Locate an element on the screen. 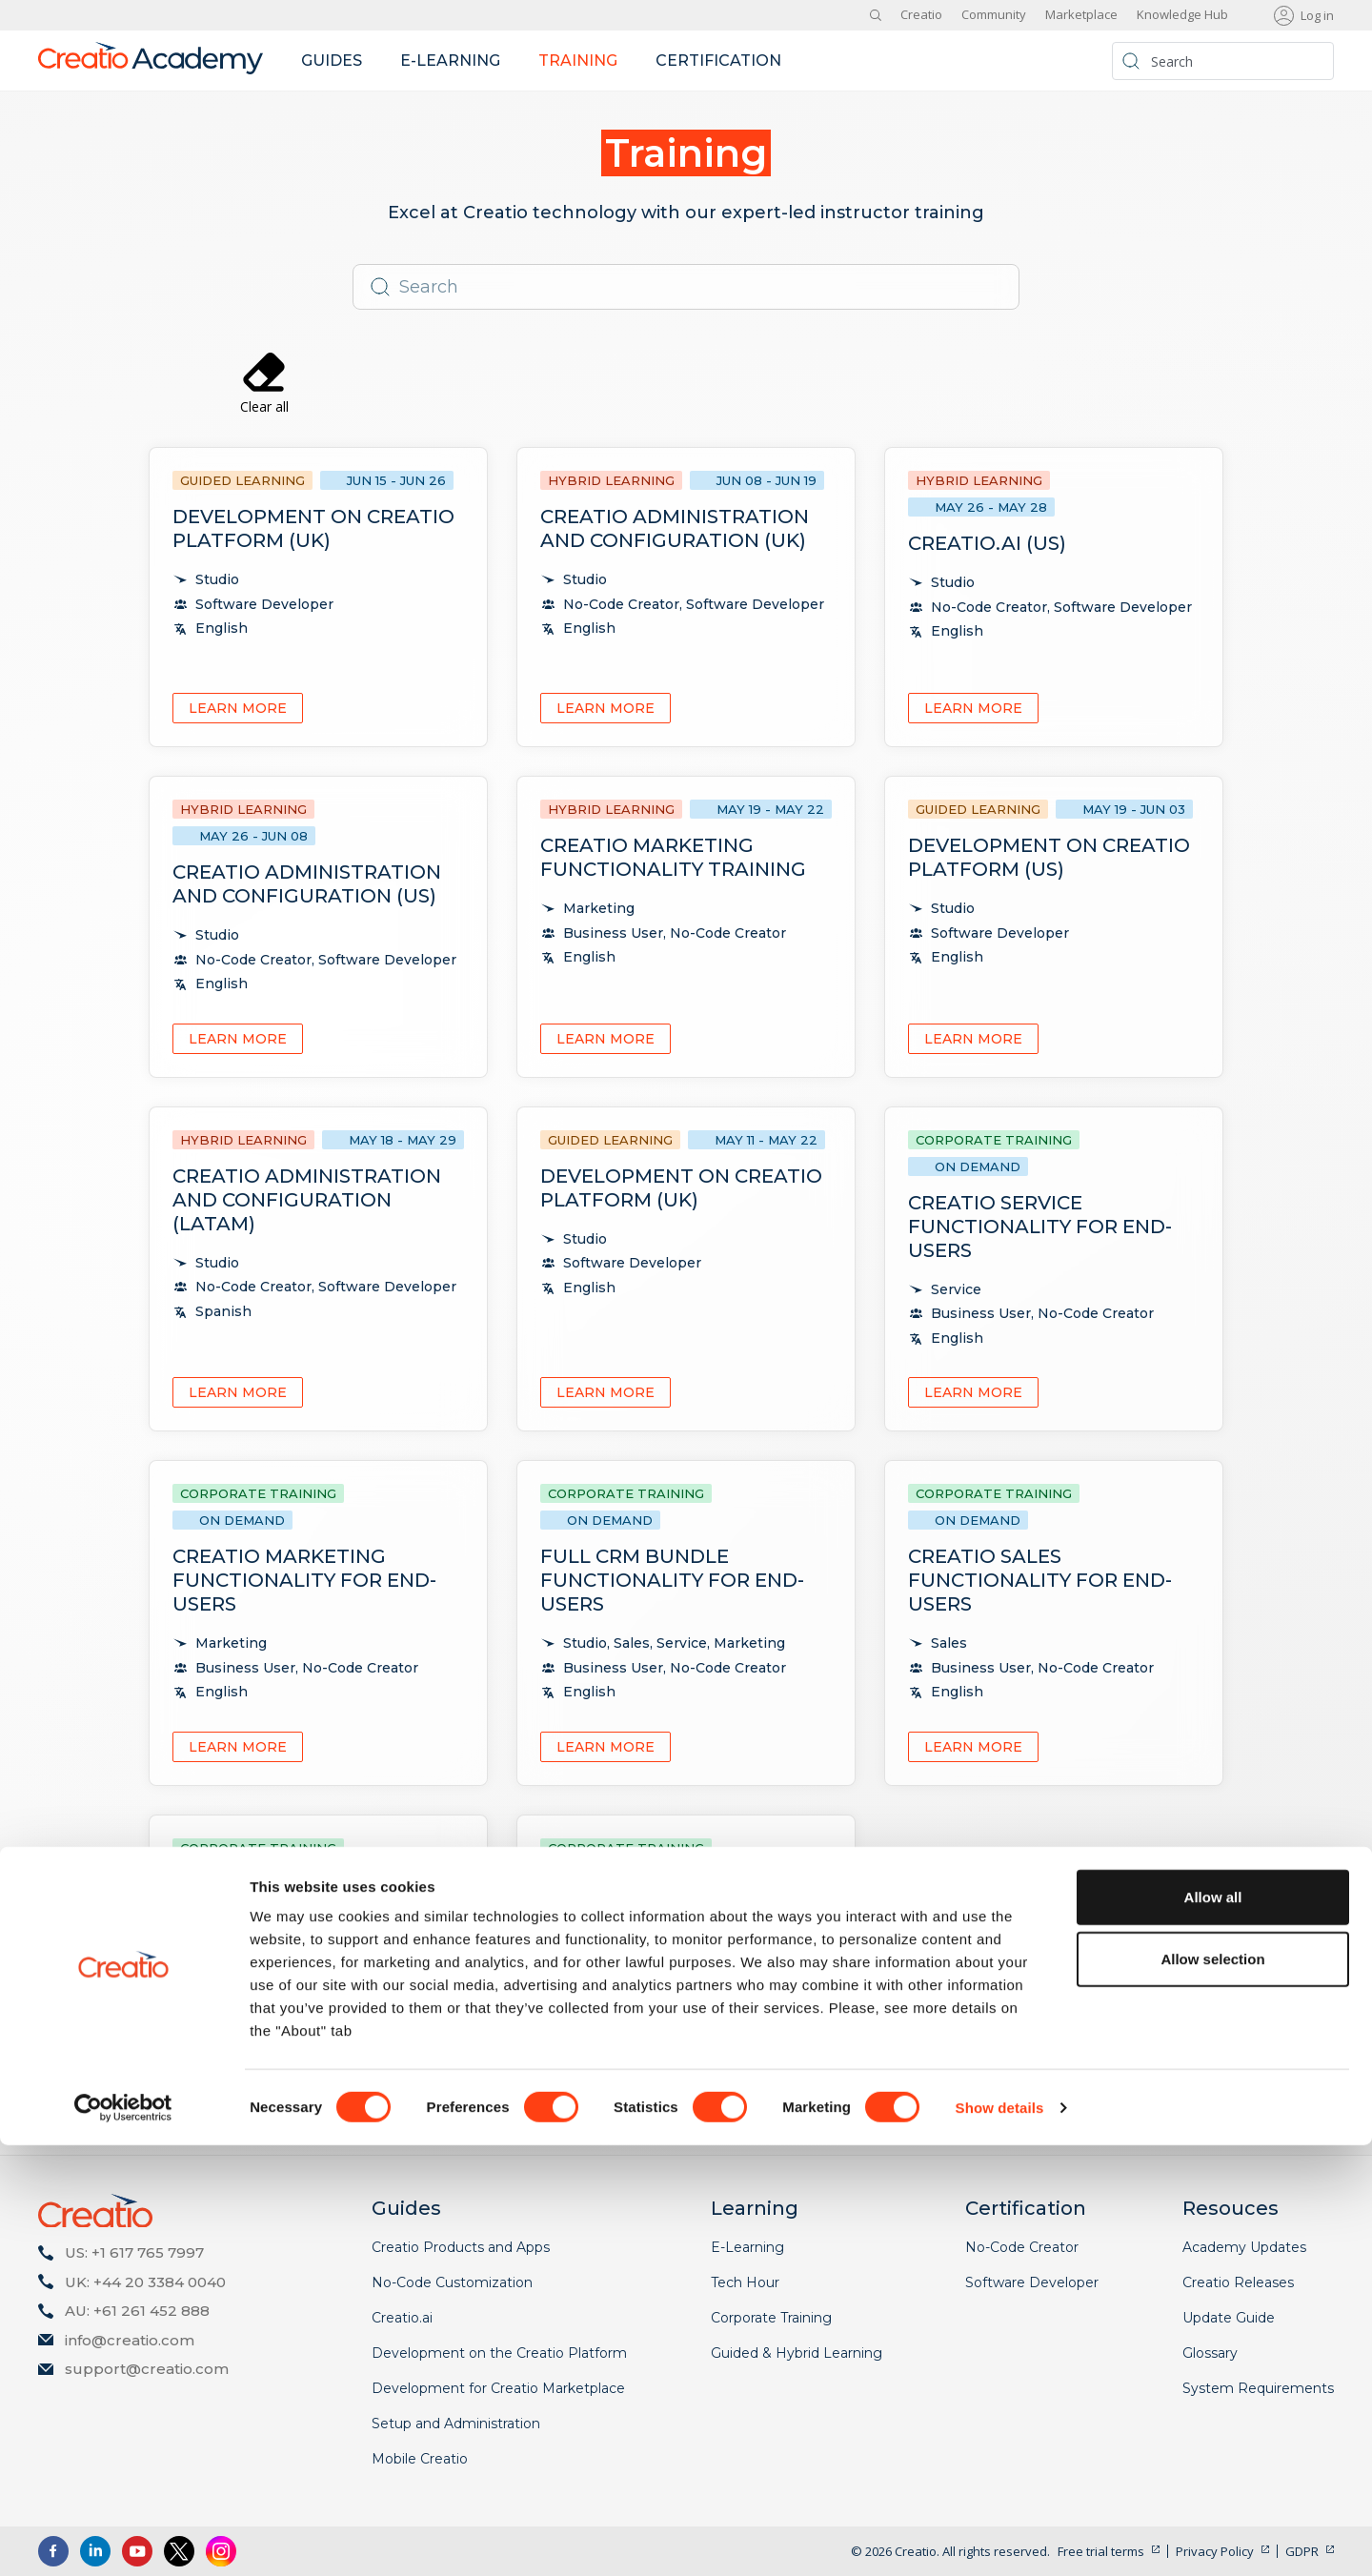  Community is located at coordinates (993, 14).